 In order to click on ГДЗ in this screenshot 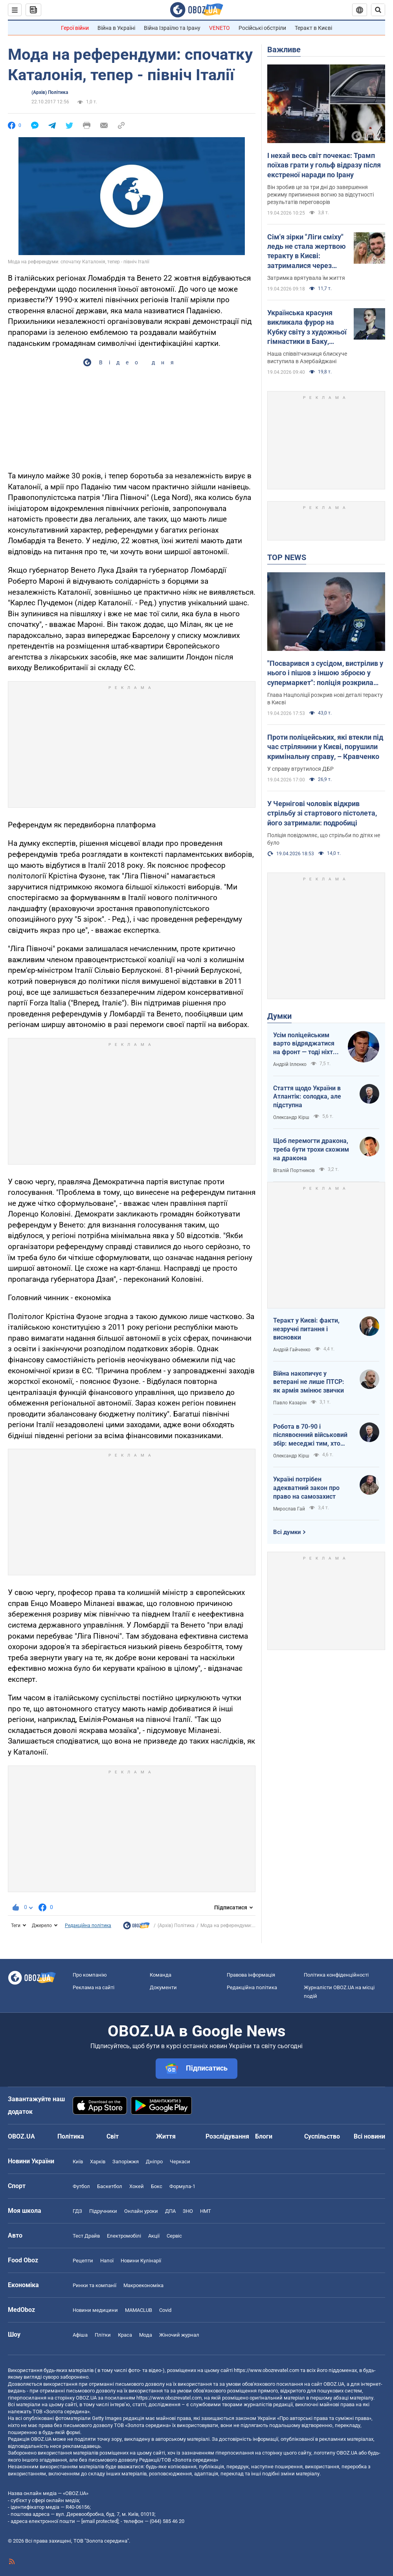, I will do `click(77, 2211)`.